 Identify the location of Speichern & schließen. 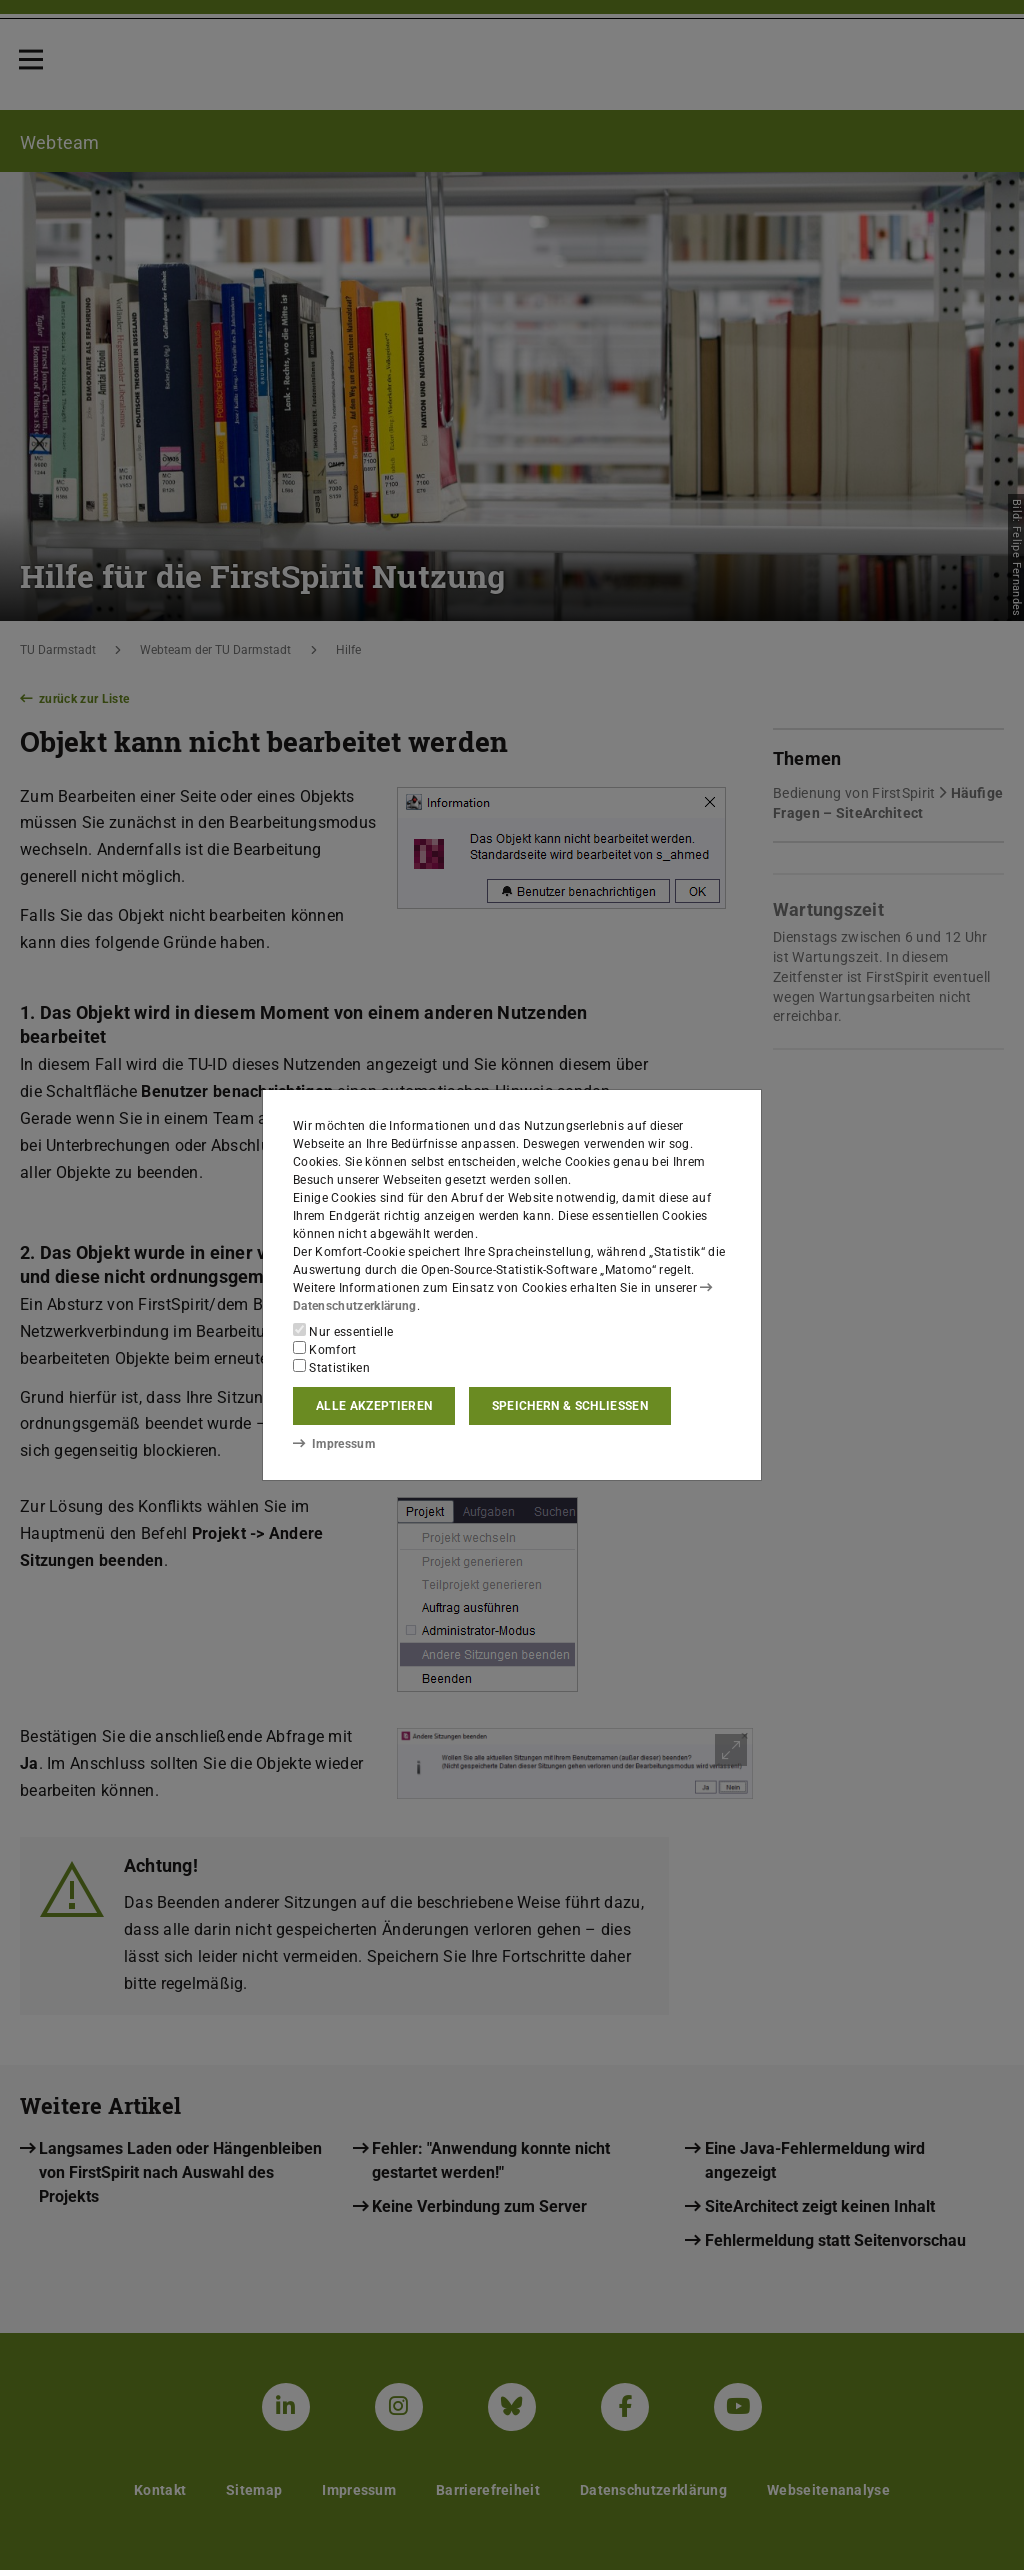
(570, 1406).